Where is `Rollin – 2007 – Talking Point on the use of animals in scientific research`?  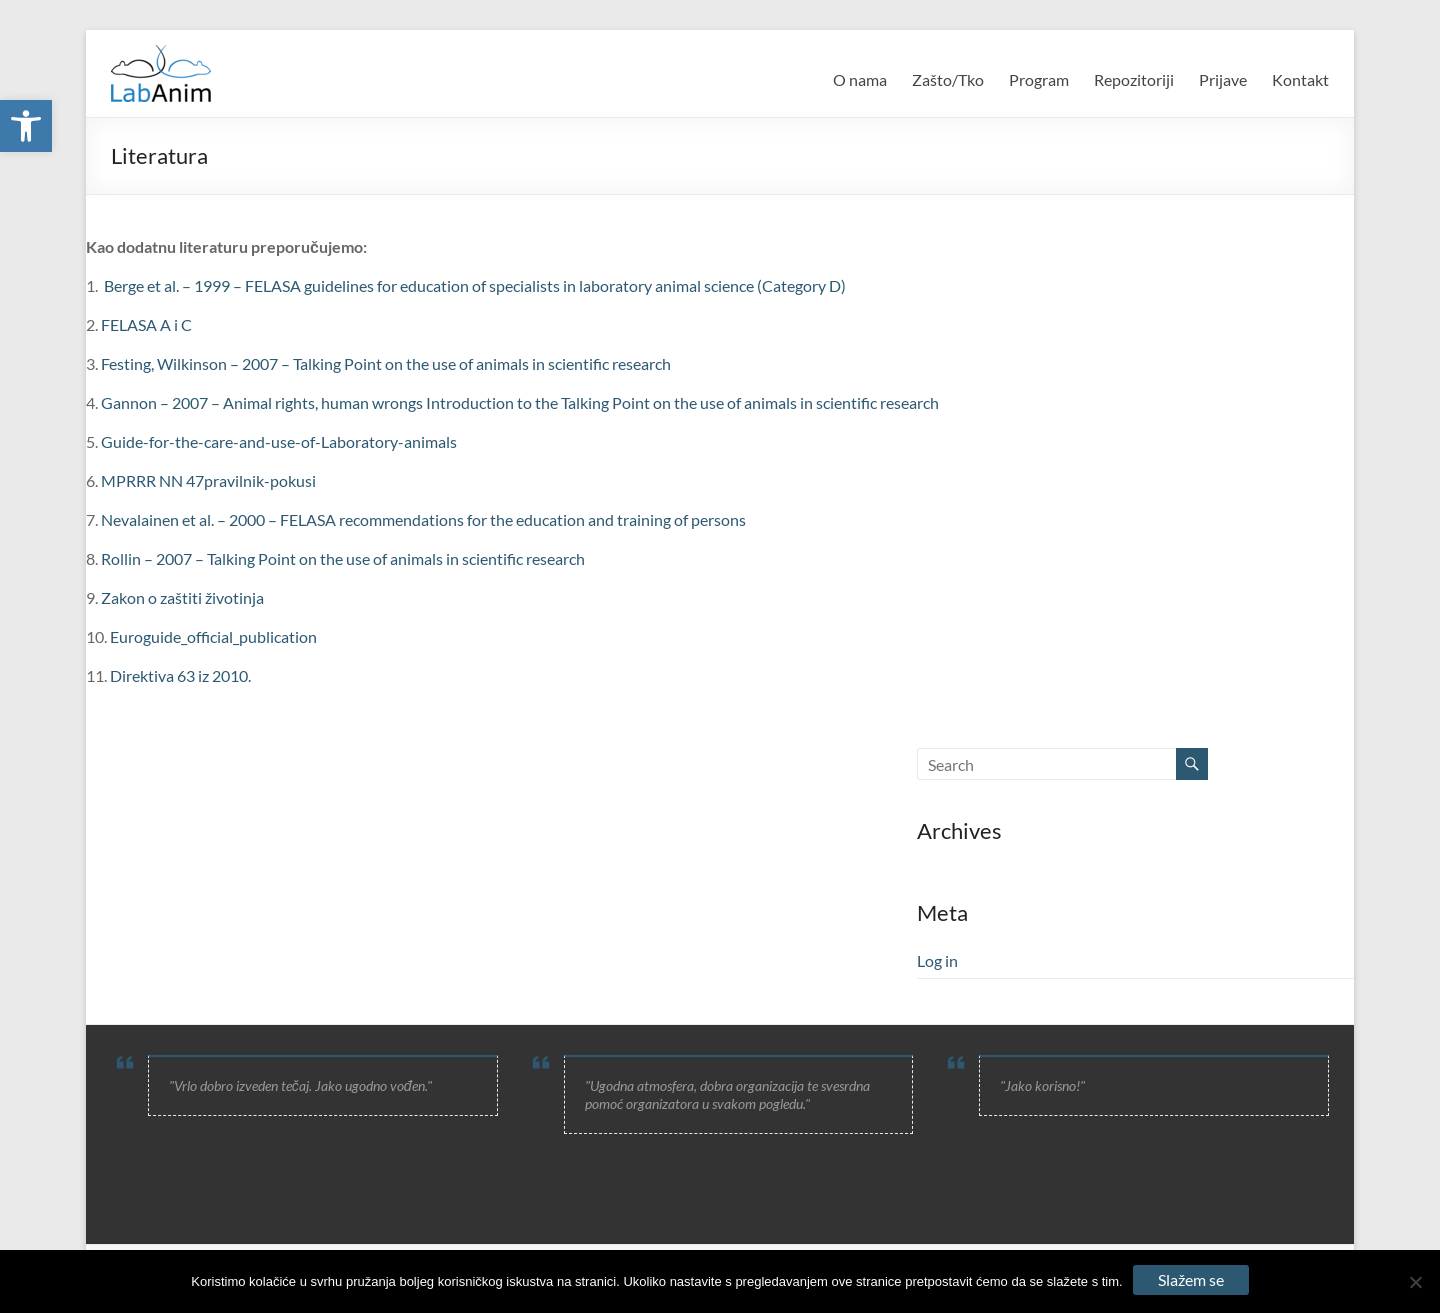
Rollin – 2007 – Talking Point on the use of animals in scientific research is located at coordinates (343, 558).